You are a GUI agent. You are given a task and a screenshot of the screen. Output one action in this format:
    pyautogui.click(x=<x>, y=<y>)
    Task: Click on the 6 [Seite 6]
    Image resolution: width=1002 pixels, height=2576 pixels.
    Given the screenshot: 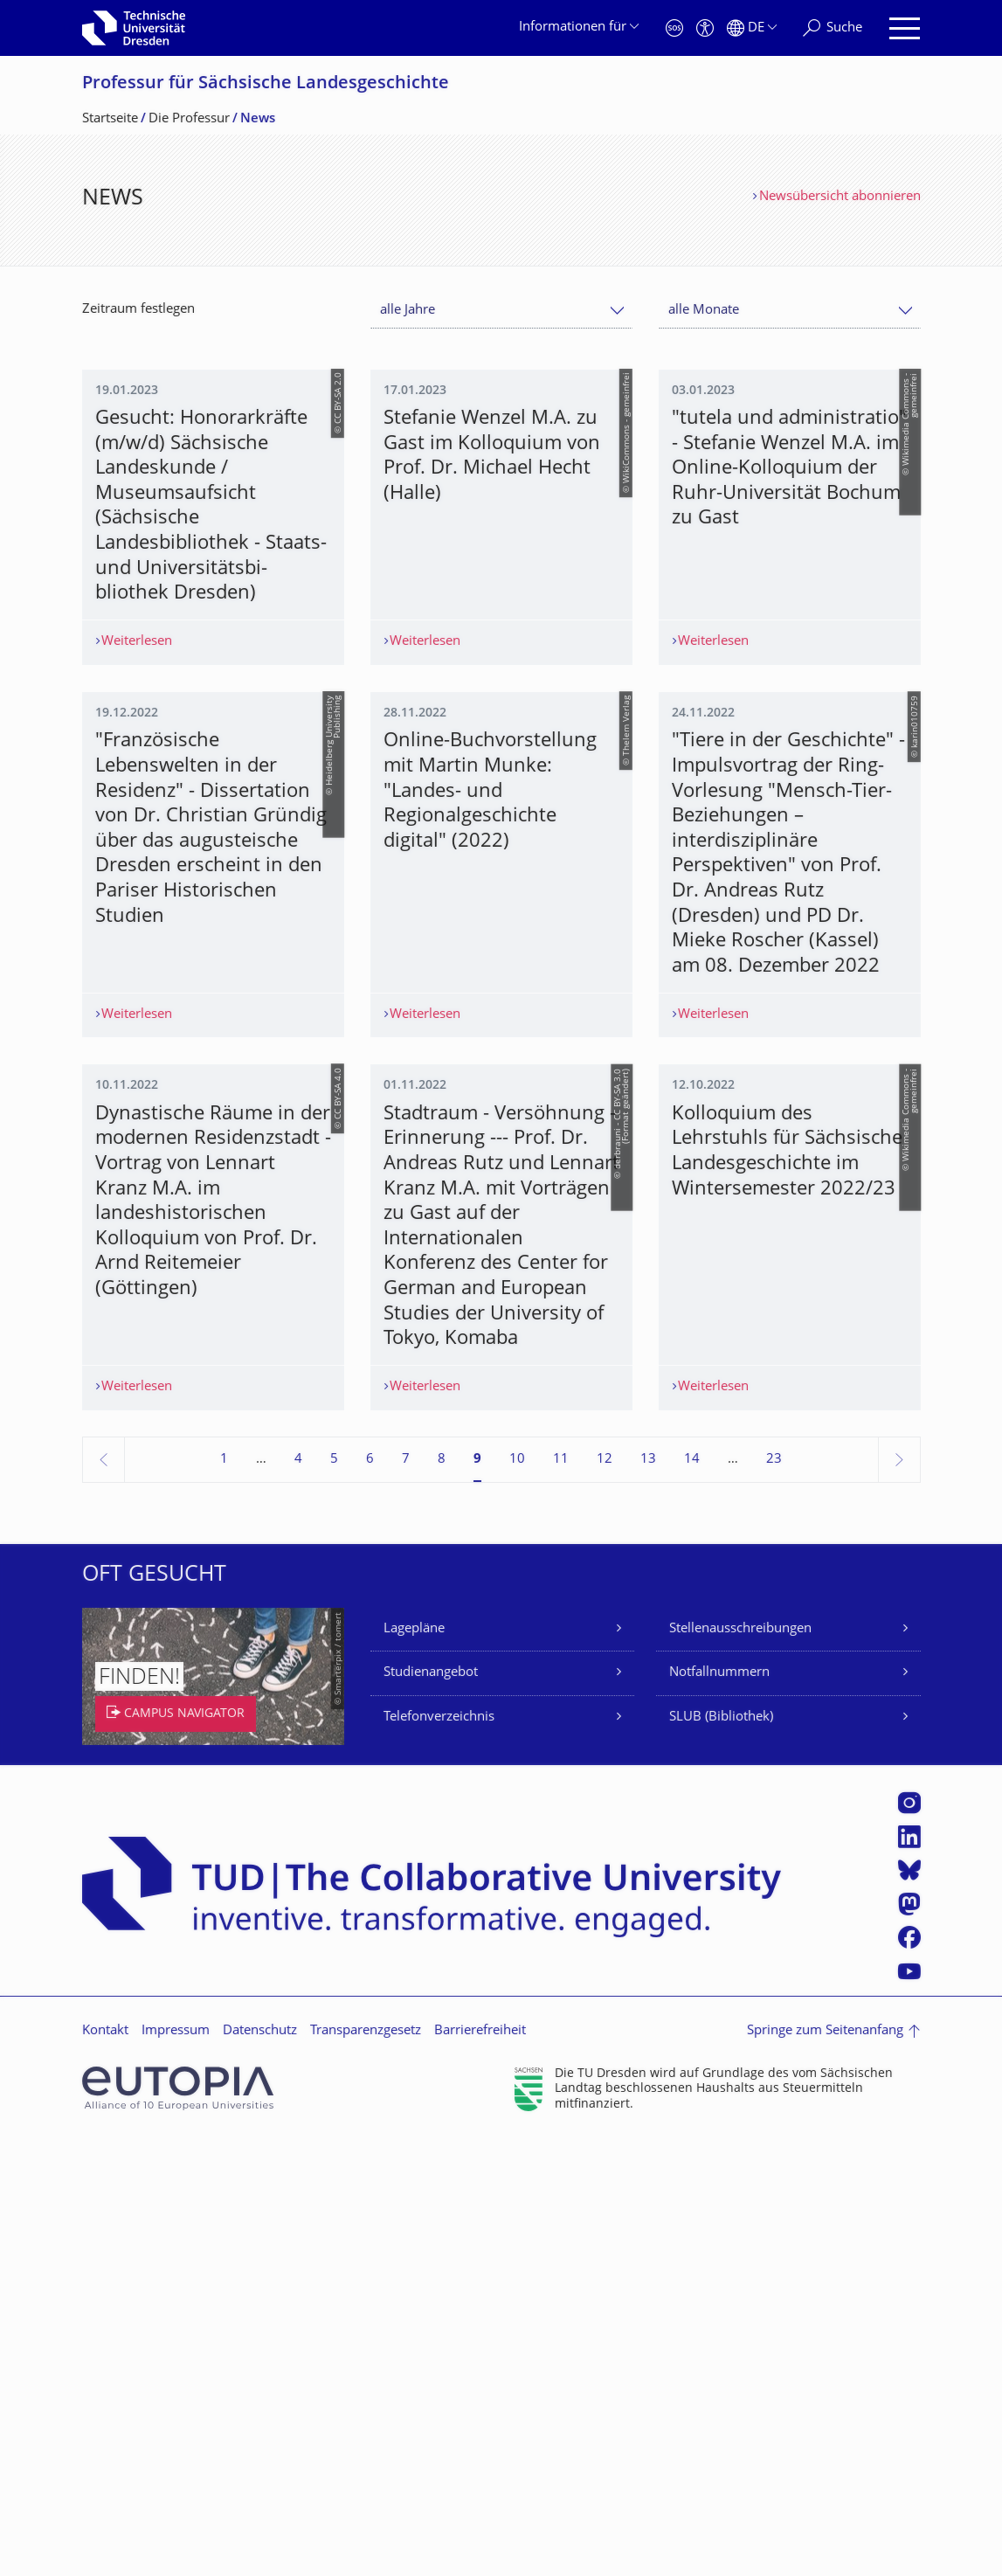 What is the action you would take?
    pyautogui.click(x=370, y=1897)
    